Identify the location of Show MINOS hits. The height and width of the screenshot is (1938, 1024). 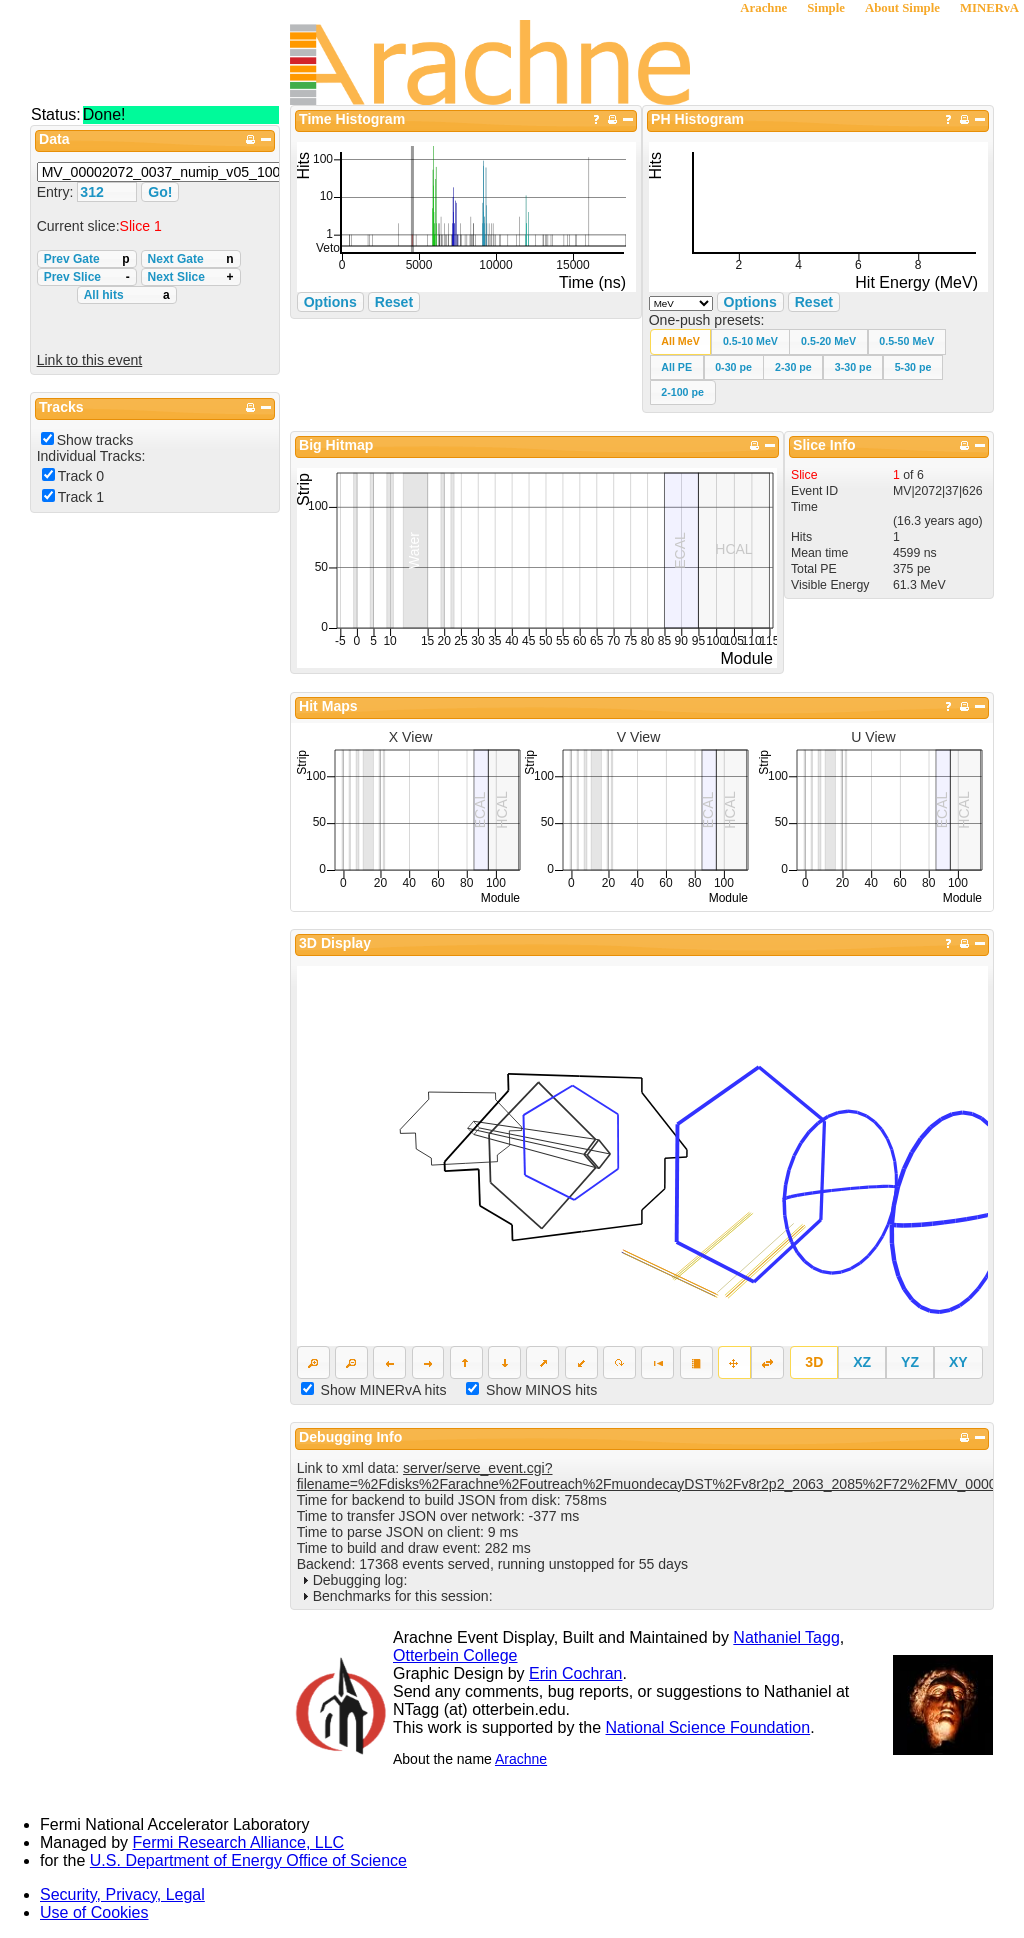
(541, 1390).